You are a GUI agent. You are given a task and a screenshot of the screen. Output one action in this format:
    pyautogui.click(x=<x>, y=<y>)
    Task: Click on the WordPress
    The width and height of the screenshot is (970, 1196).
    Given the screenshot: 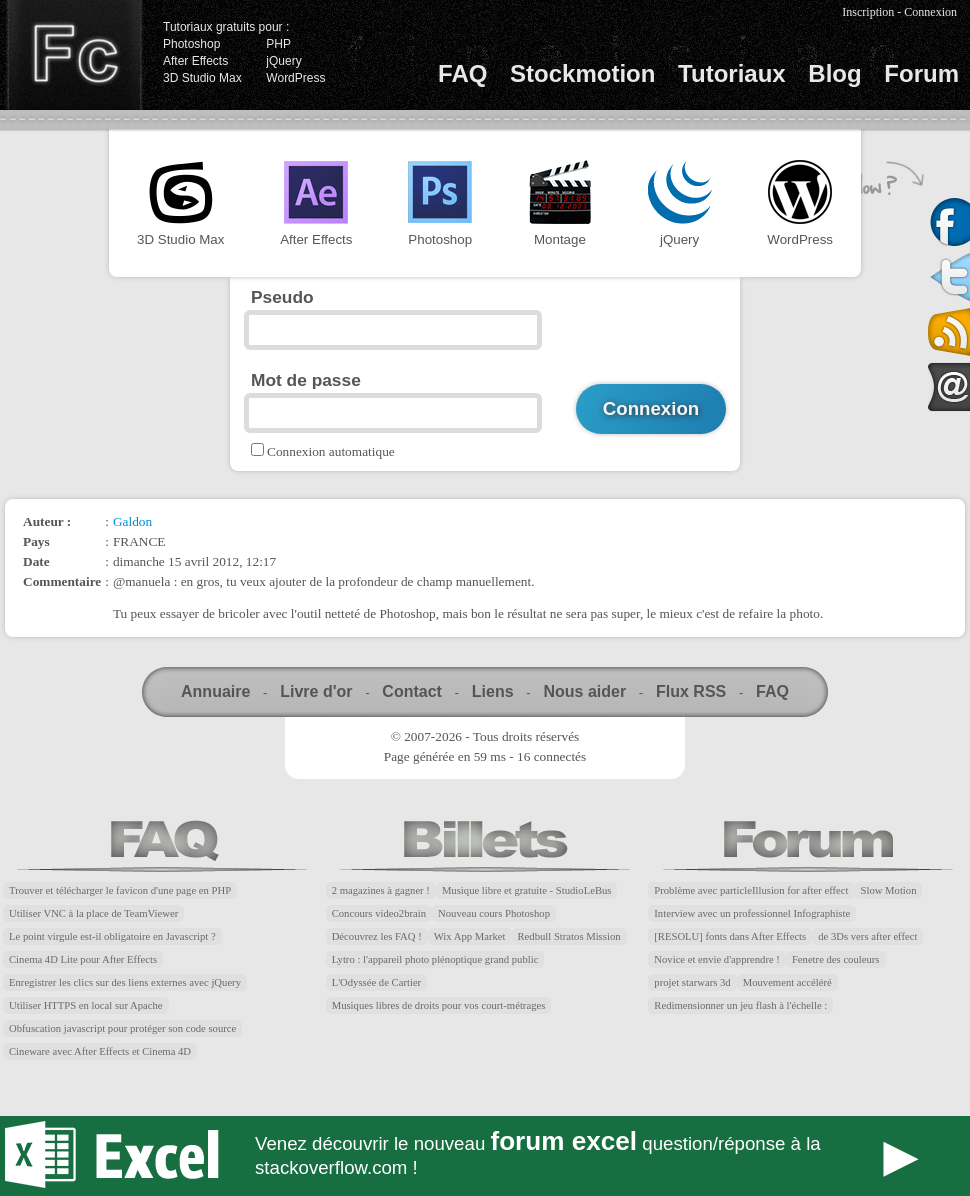 What is the action you would take?
    pyautogui.click(x=295, y=78)
    